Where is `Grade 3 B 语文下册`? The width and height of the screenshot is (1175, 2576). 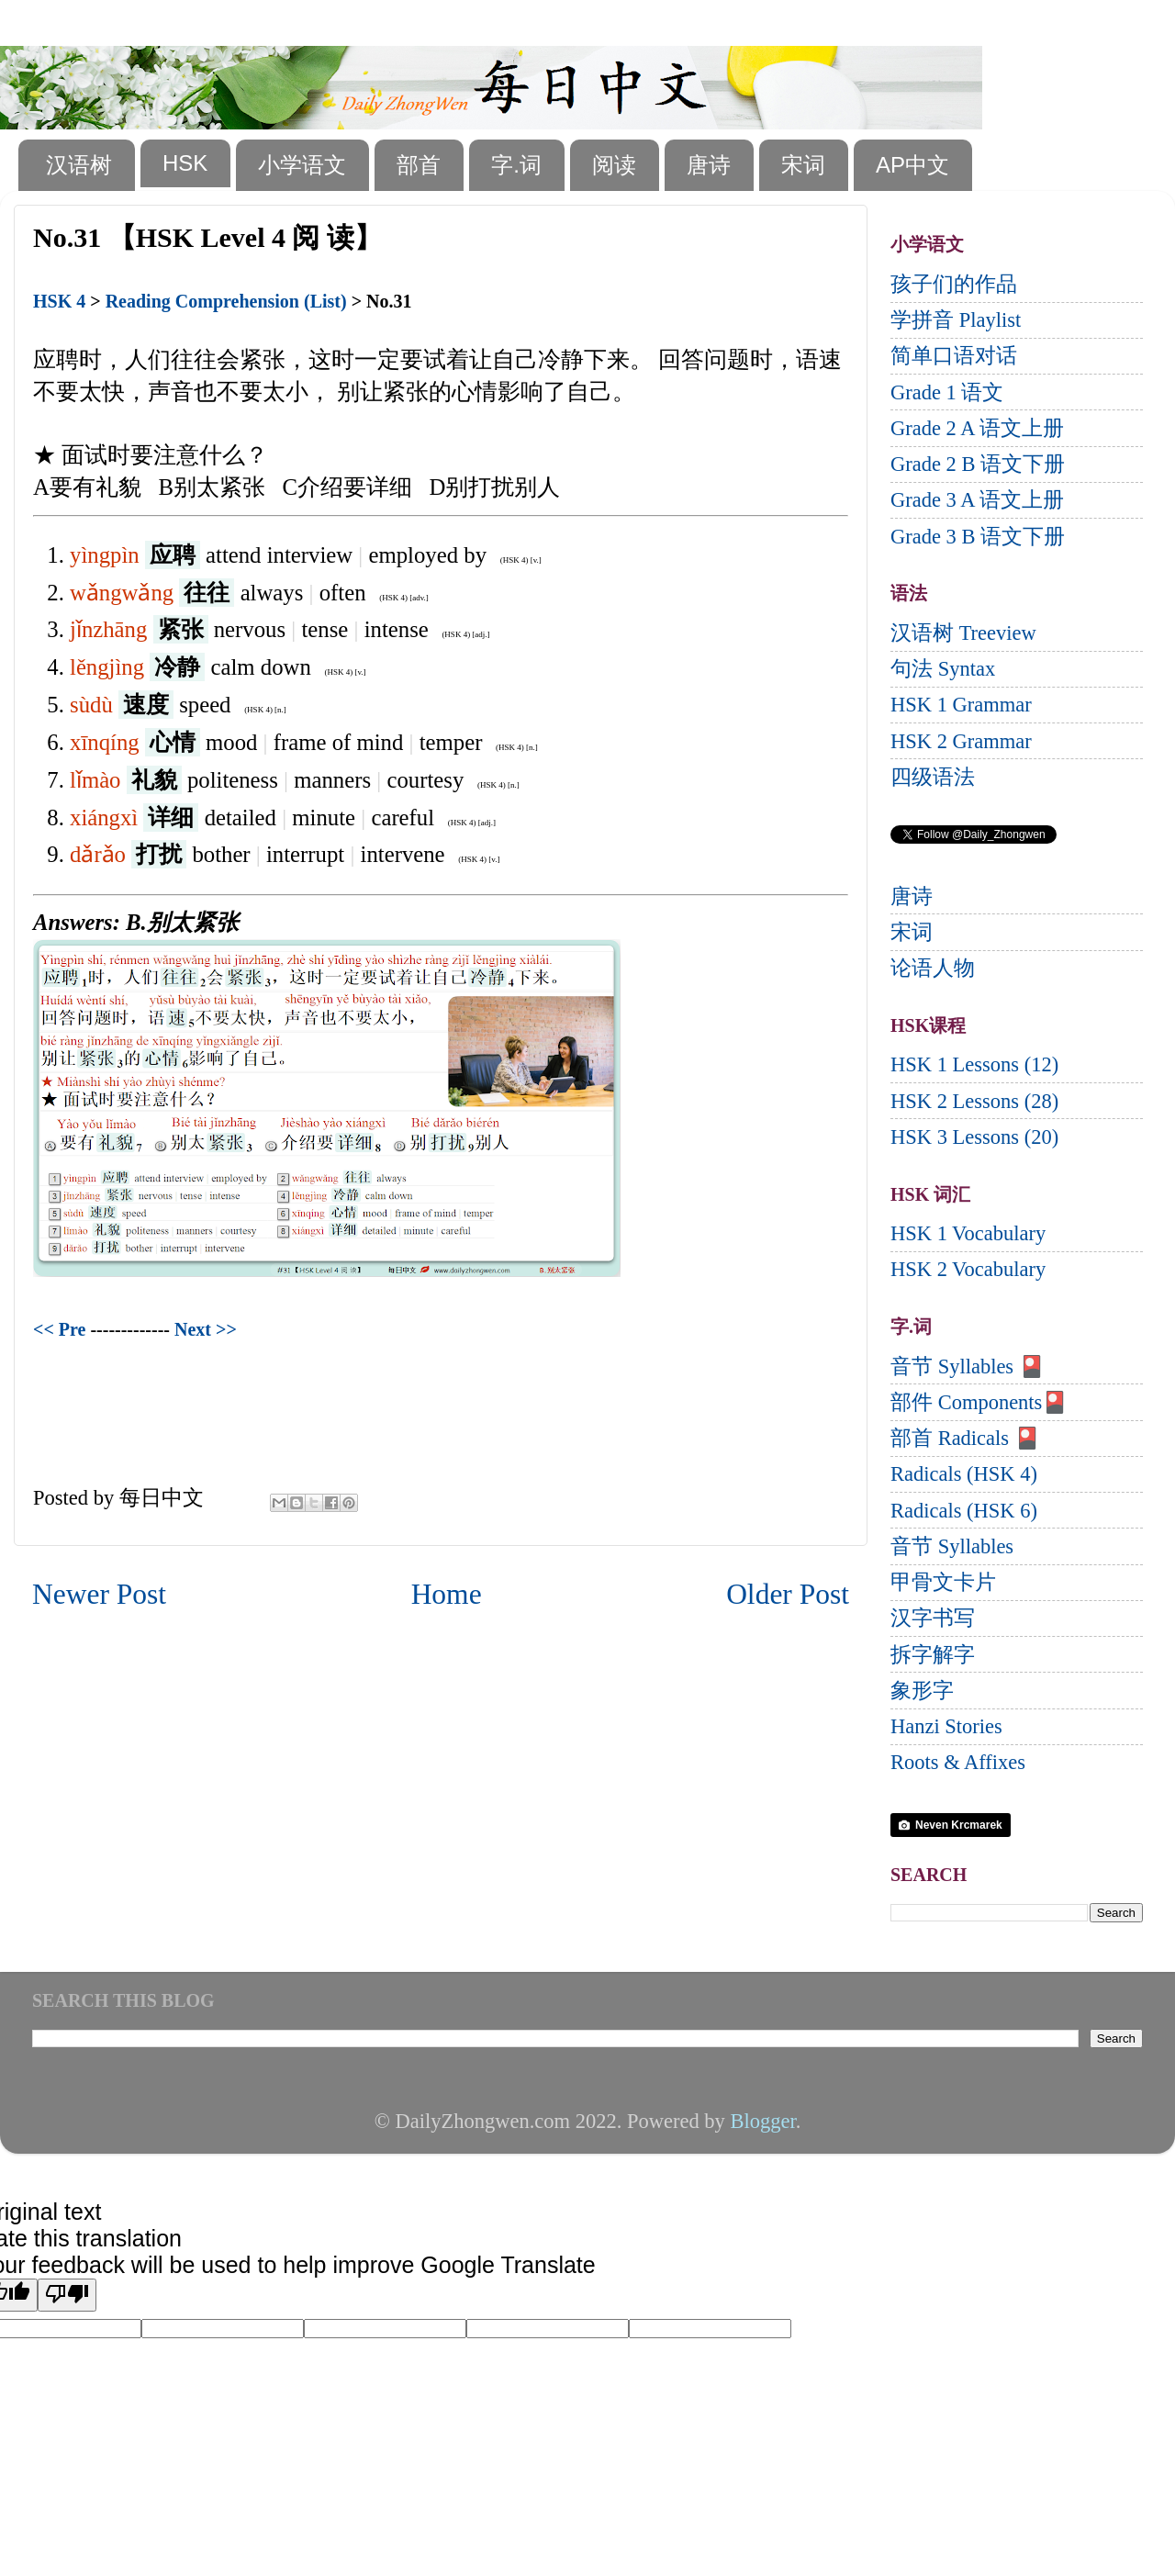
Grade 3 B 语文下册 is located at coordinates (977, 536).